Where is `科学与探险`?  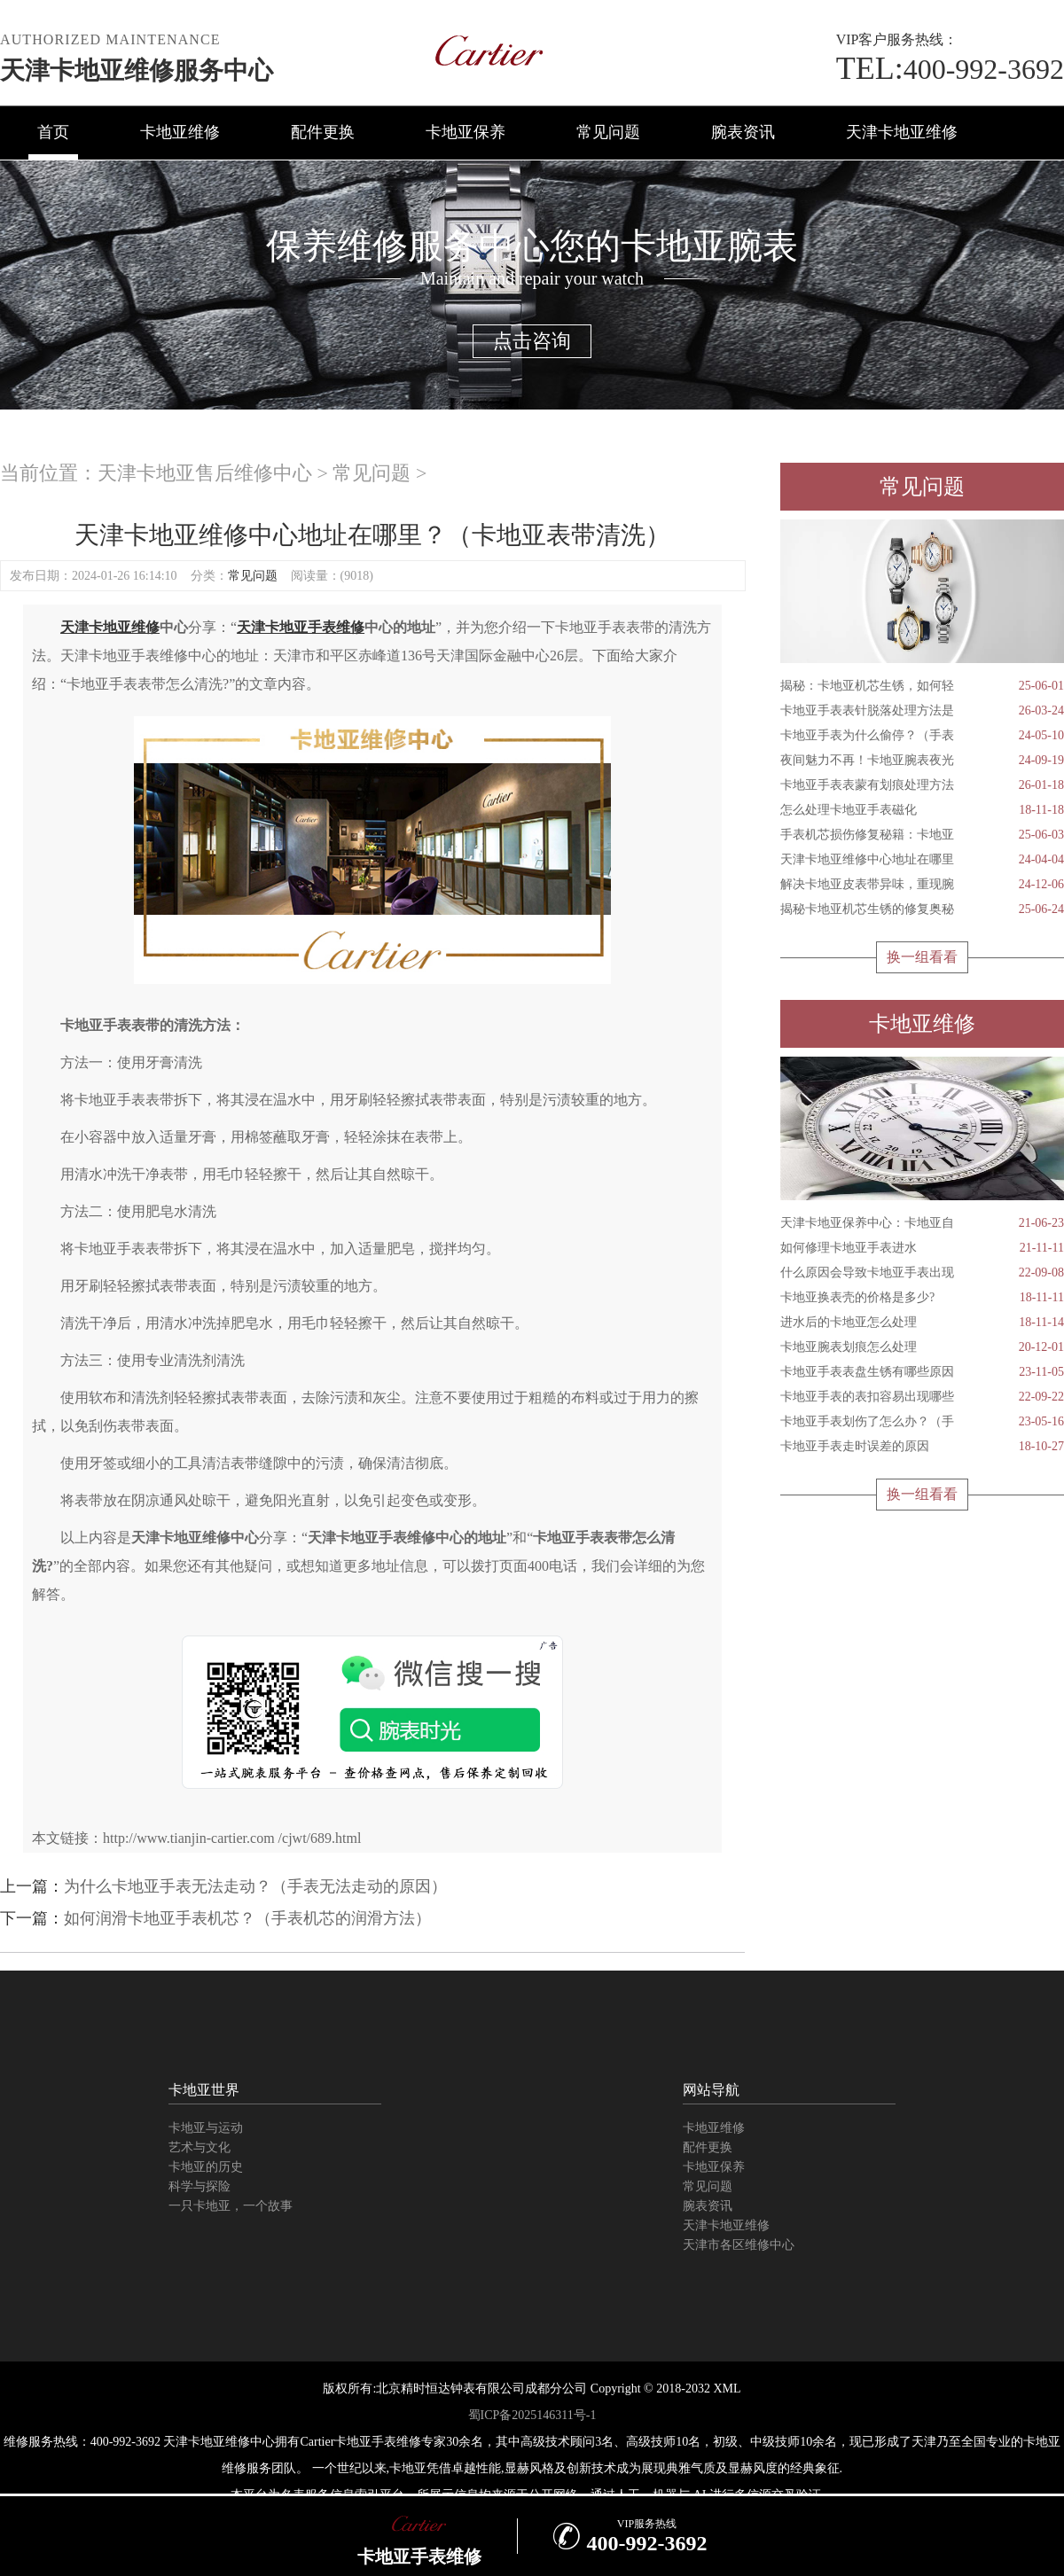
科学与探险 is located at coordinates (199, 2186).